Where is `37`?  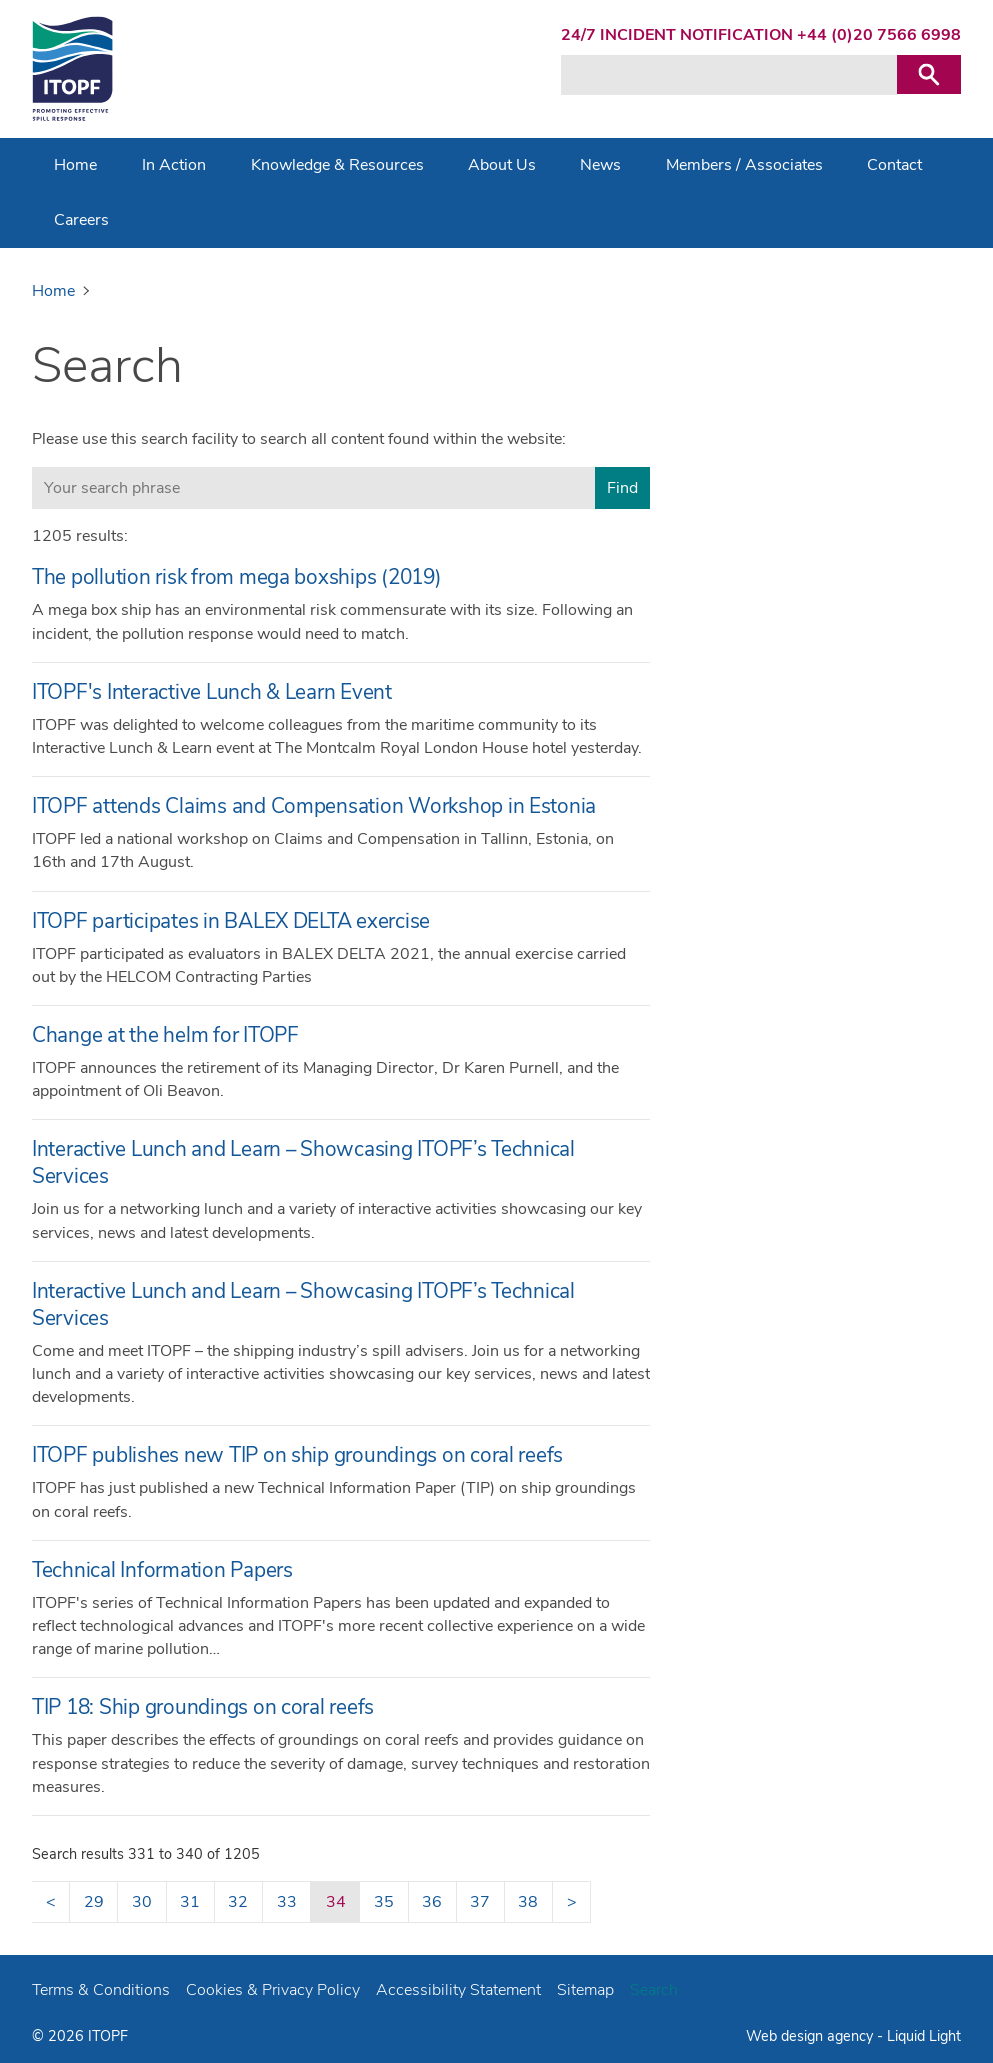
37 is located at coordinates (480, 1902).